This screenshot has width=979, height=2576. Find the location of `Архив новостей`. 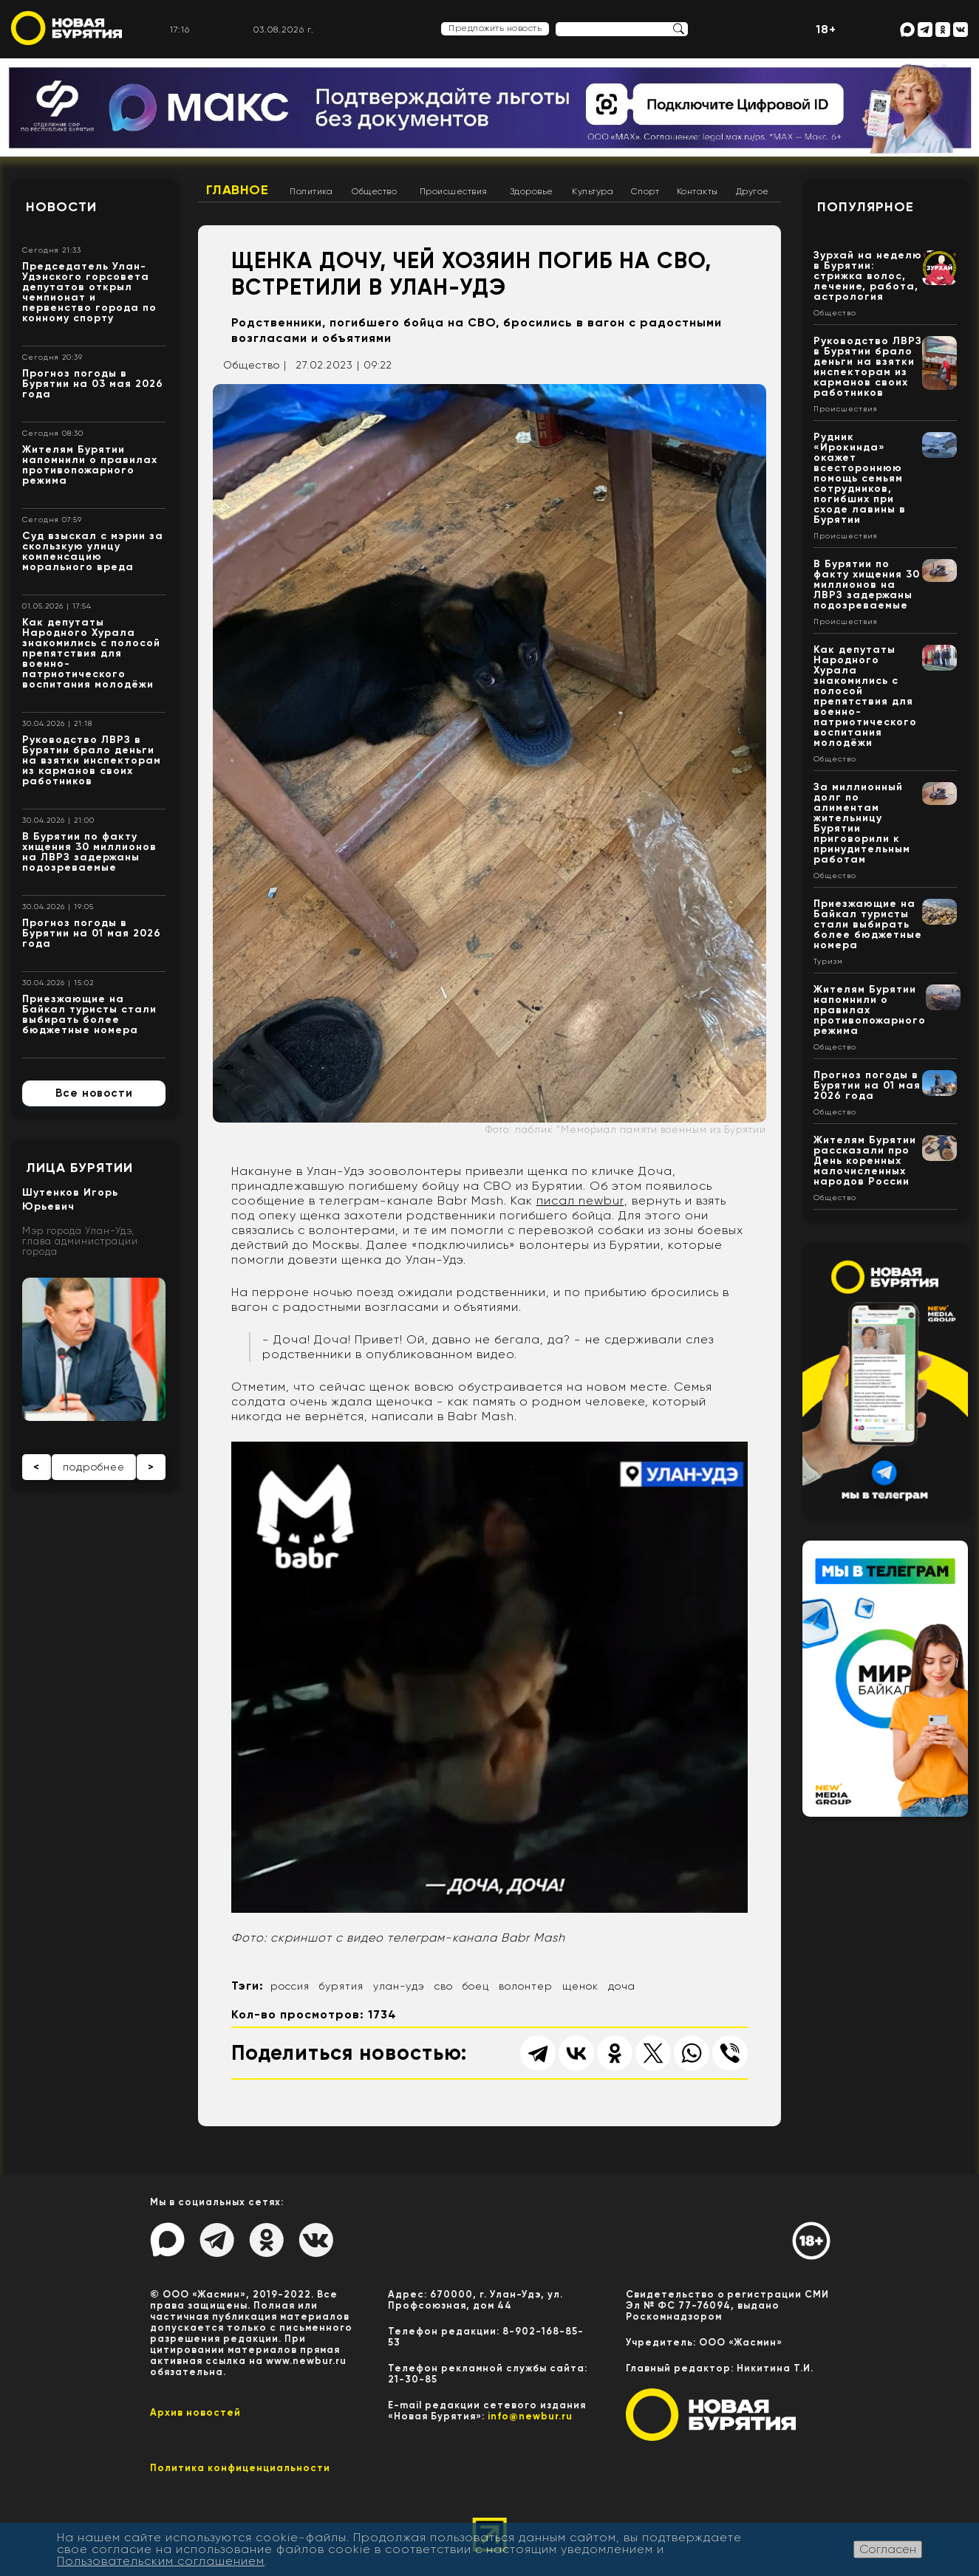

Архив новостей is located at coordinates (195, 2412).